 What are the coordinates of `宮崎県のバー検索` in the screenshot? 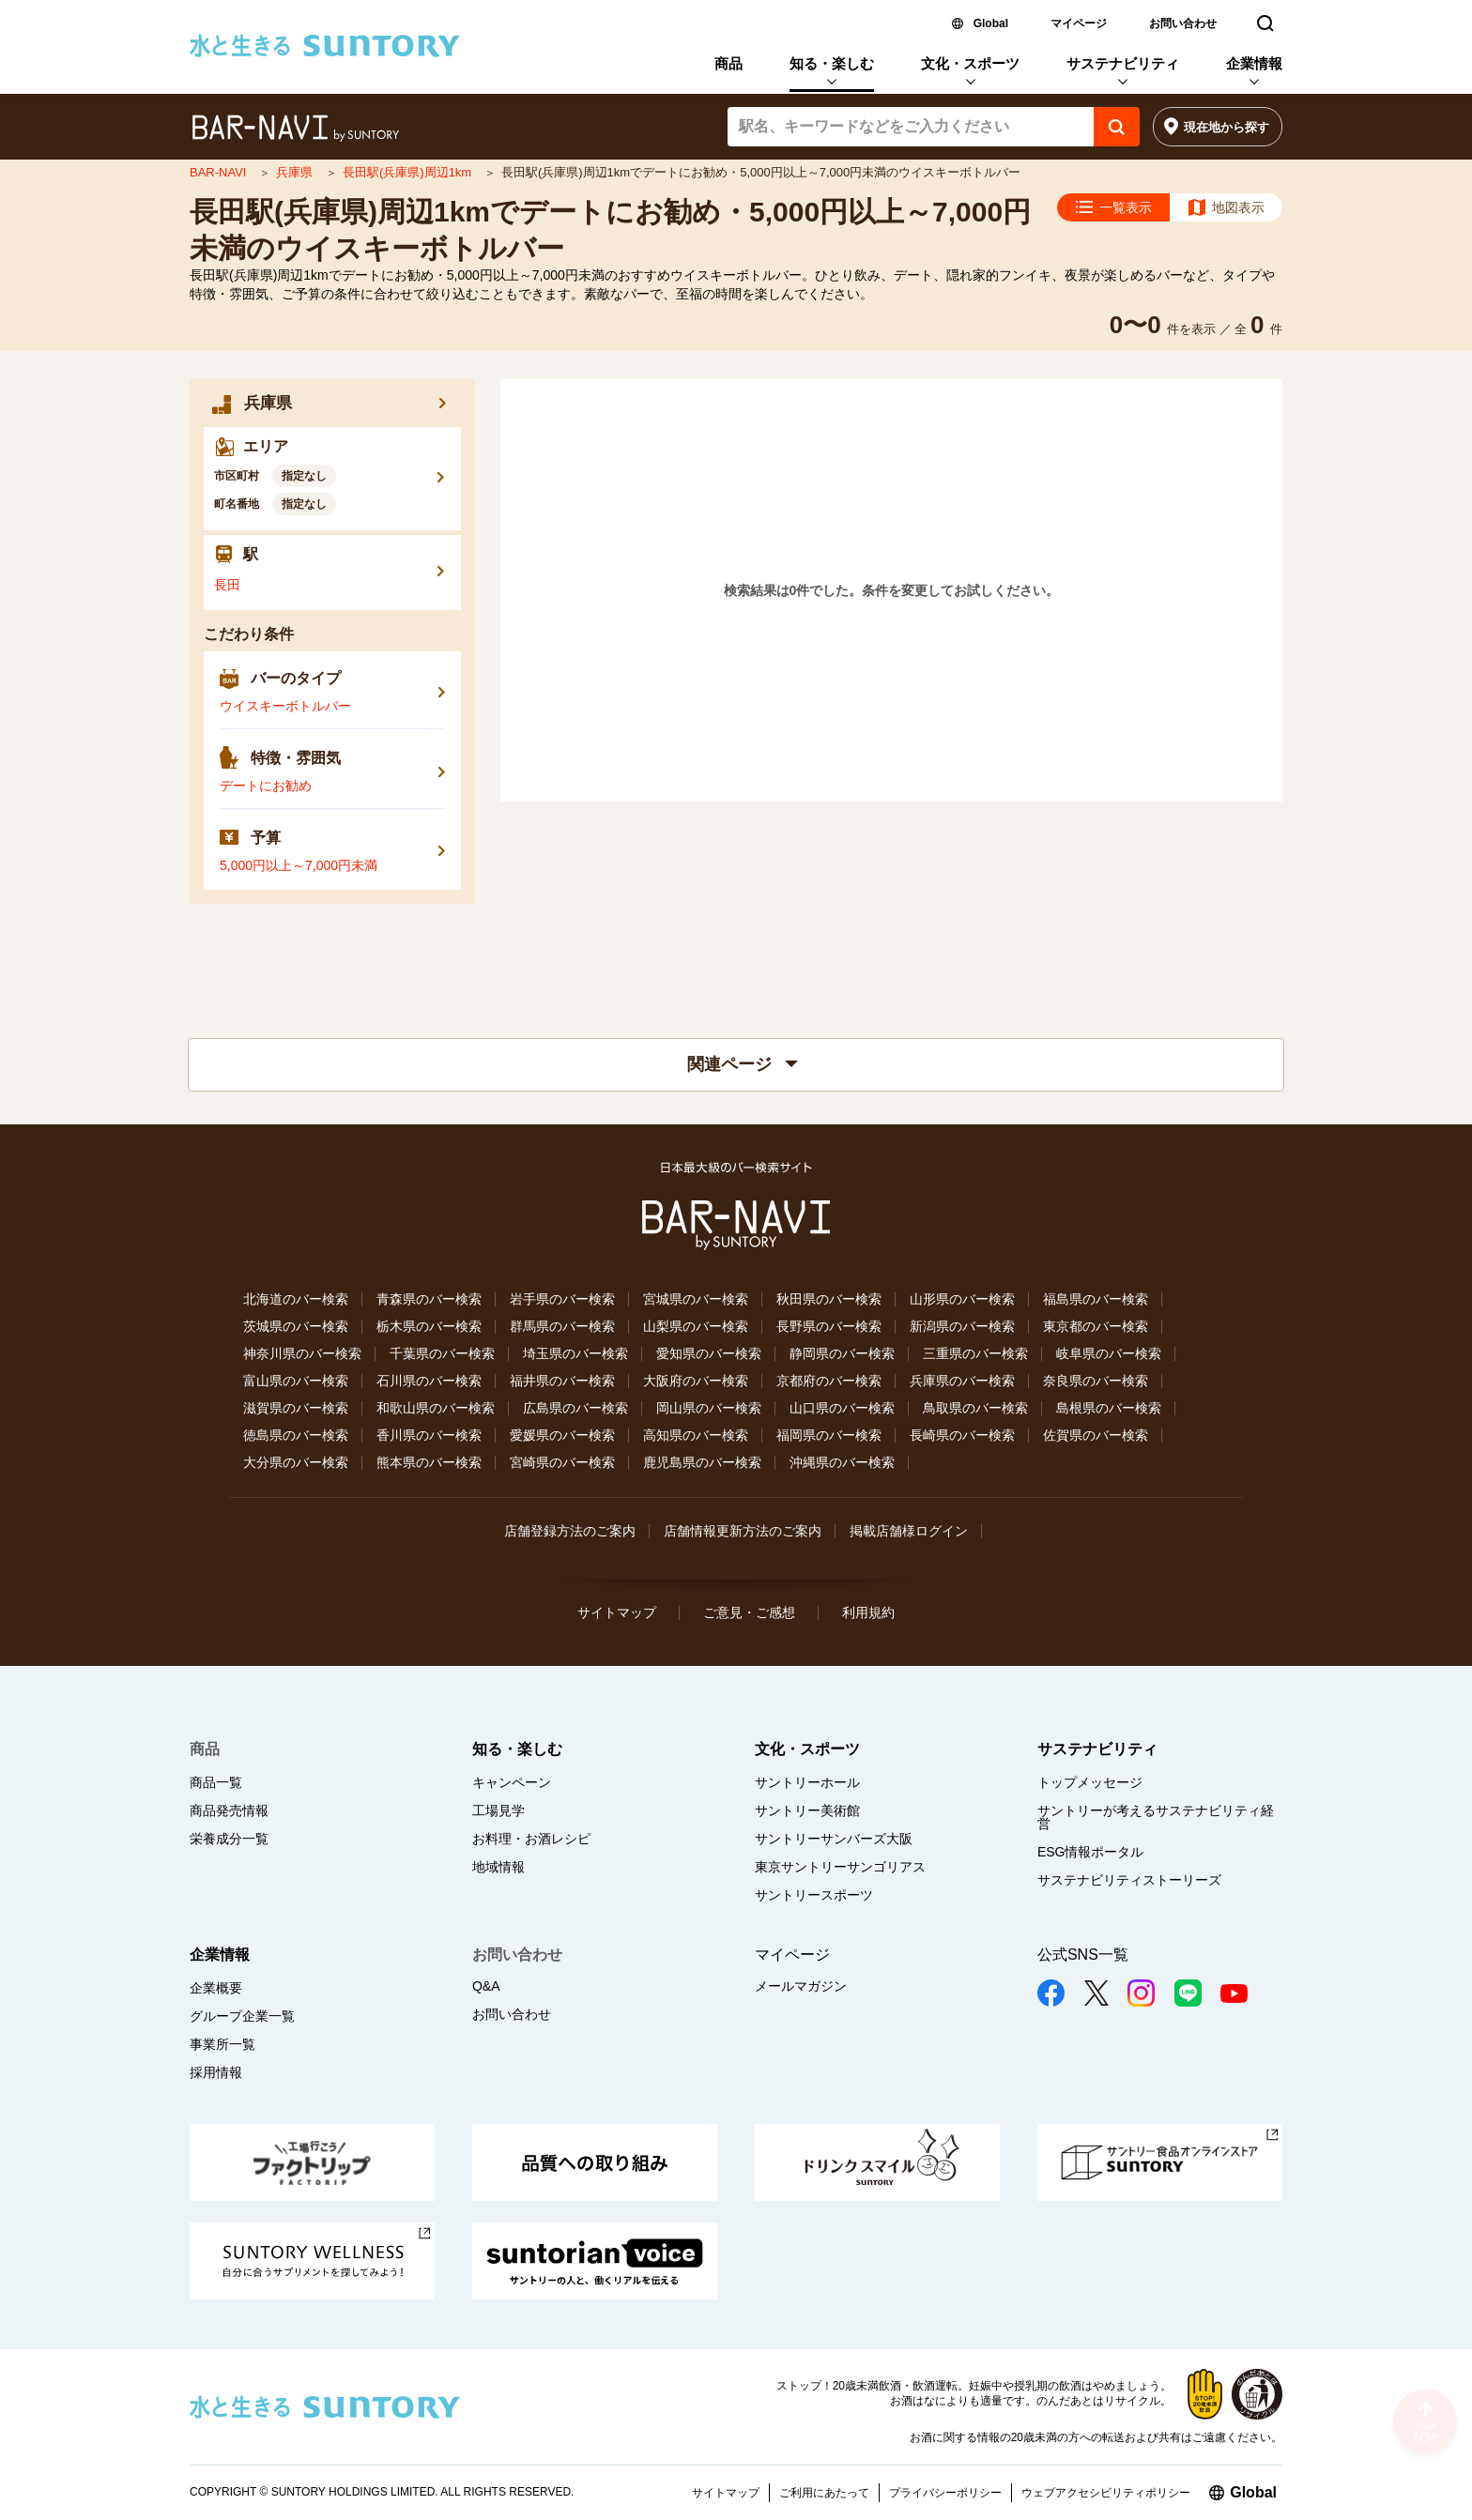 It's located at (562, 1462).